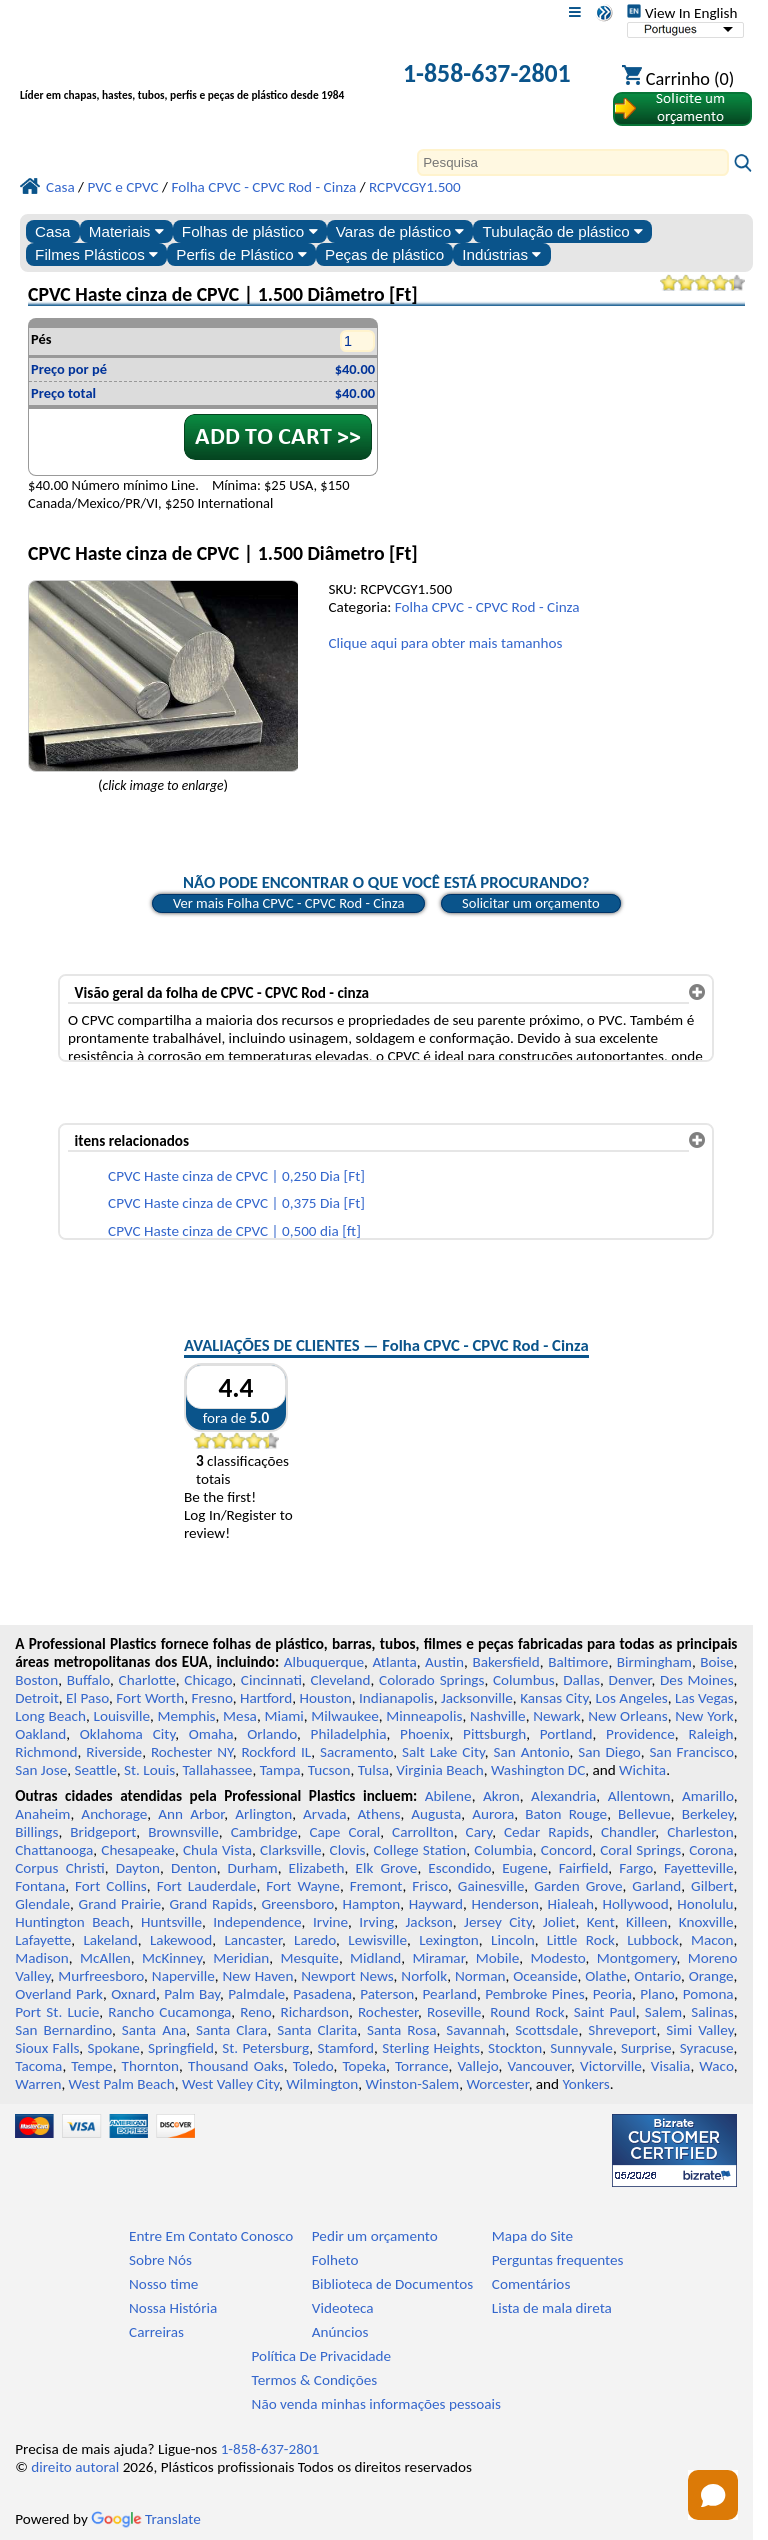 Image resolution: width=768 pixels, height=2540 pixels. I want to click on Peoria, so click(612, 1994).